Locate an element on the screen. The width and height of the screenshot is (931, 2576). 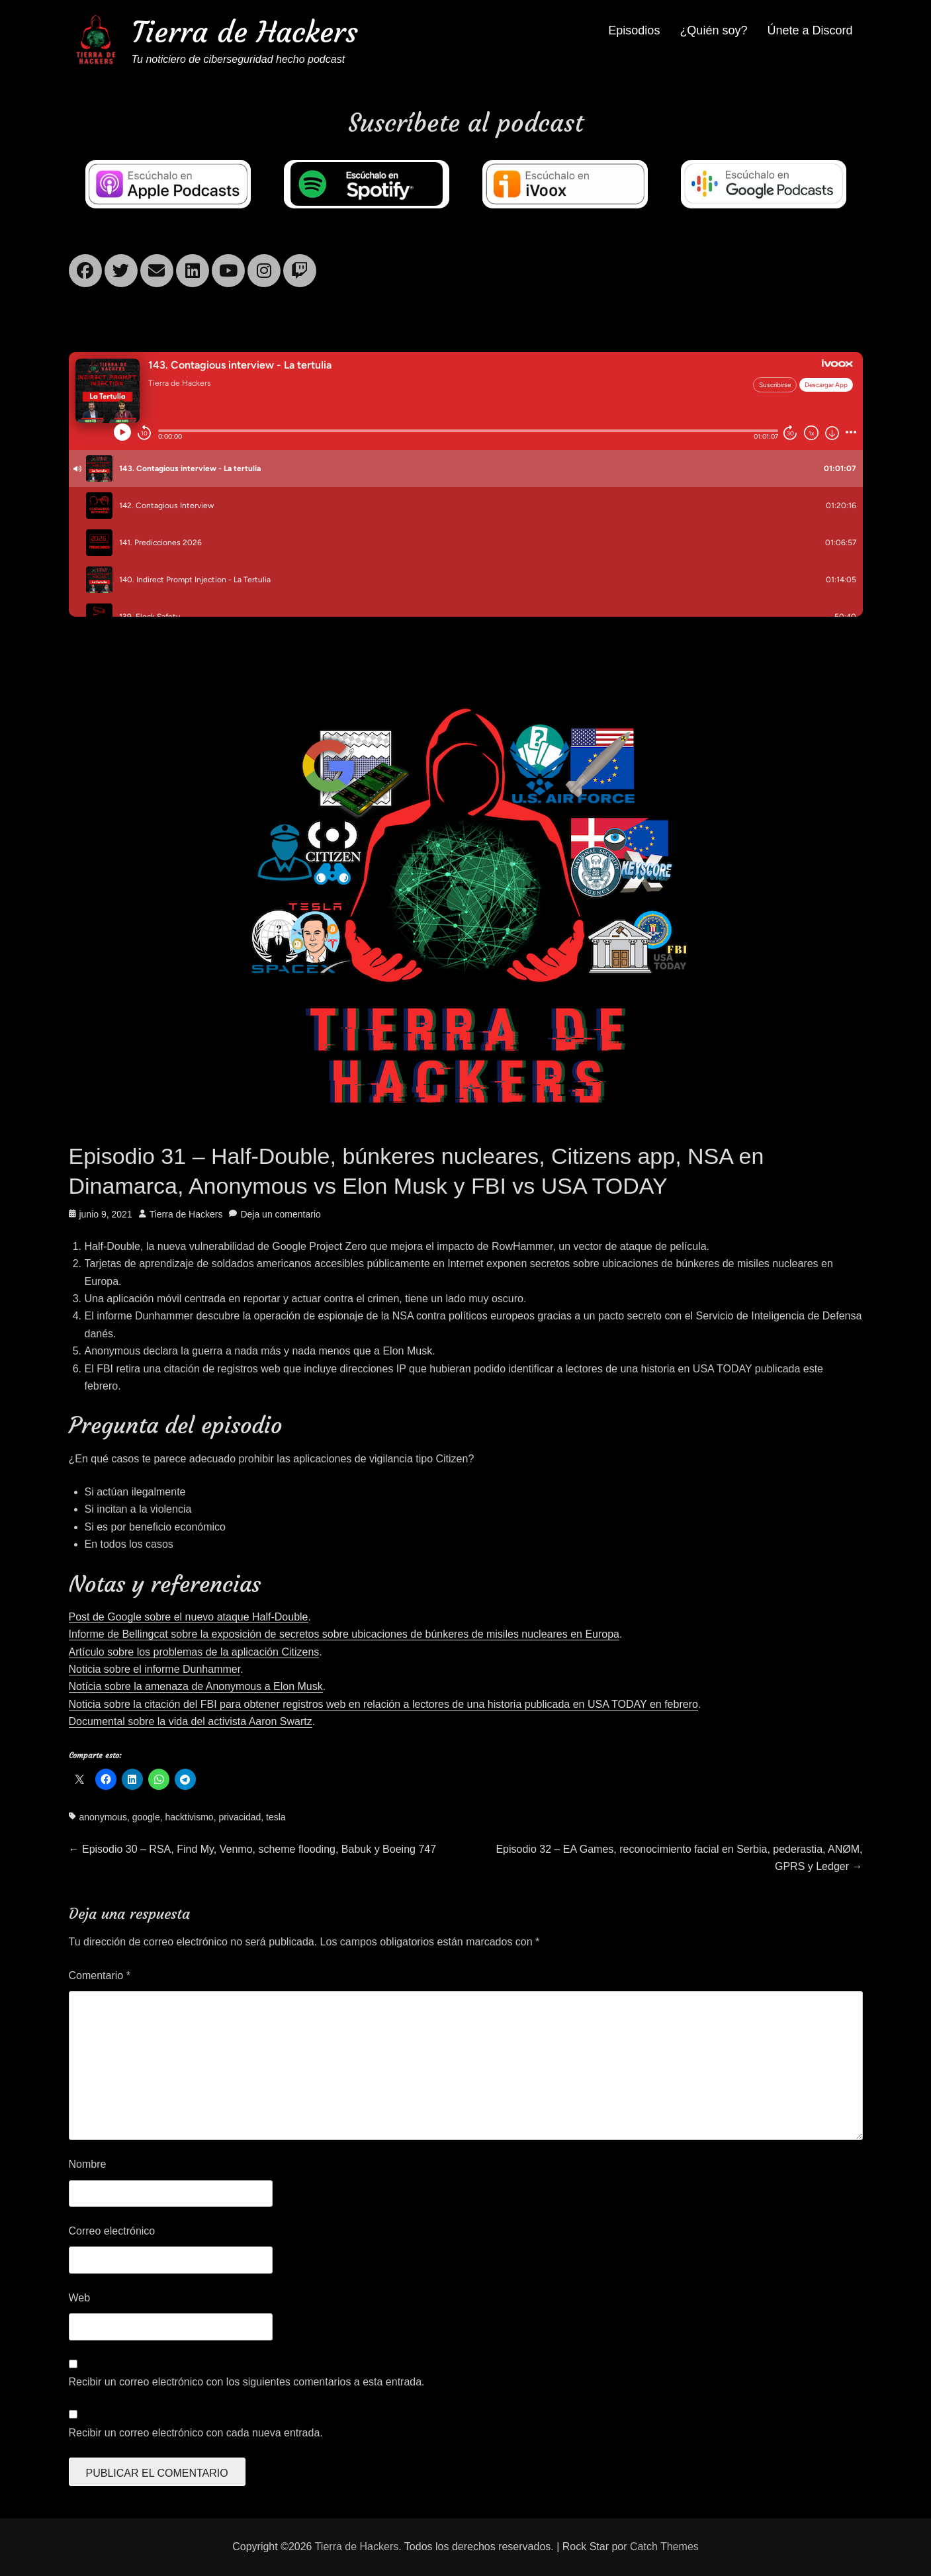
Comentario is located at coordinates (99, 1975).